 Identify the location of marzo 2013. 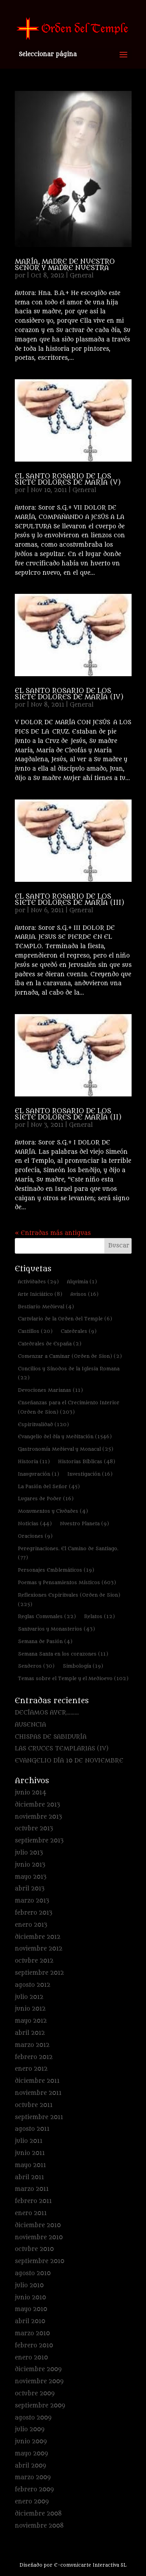
(32, 1900).